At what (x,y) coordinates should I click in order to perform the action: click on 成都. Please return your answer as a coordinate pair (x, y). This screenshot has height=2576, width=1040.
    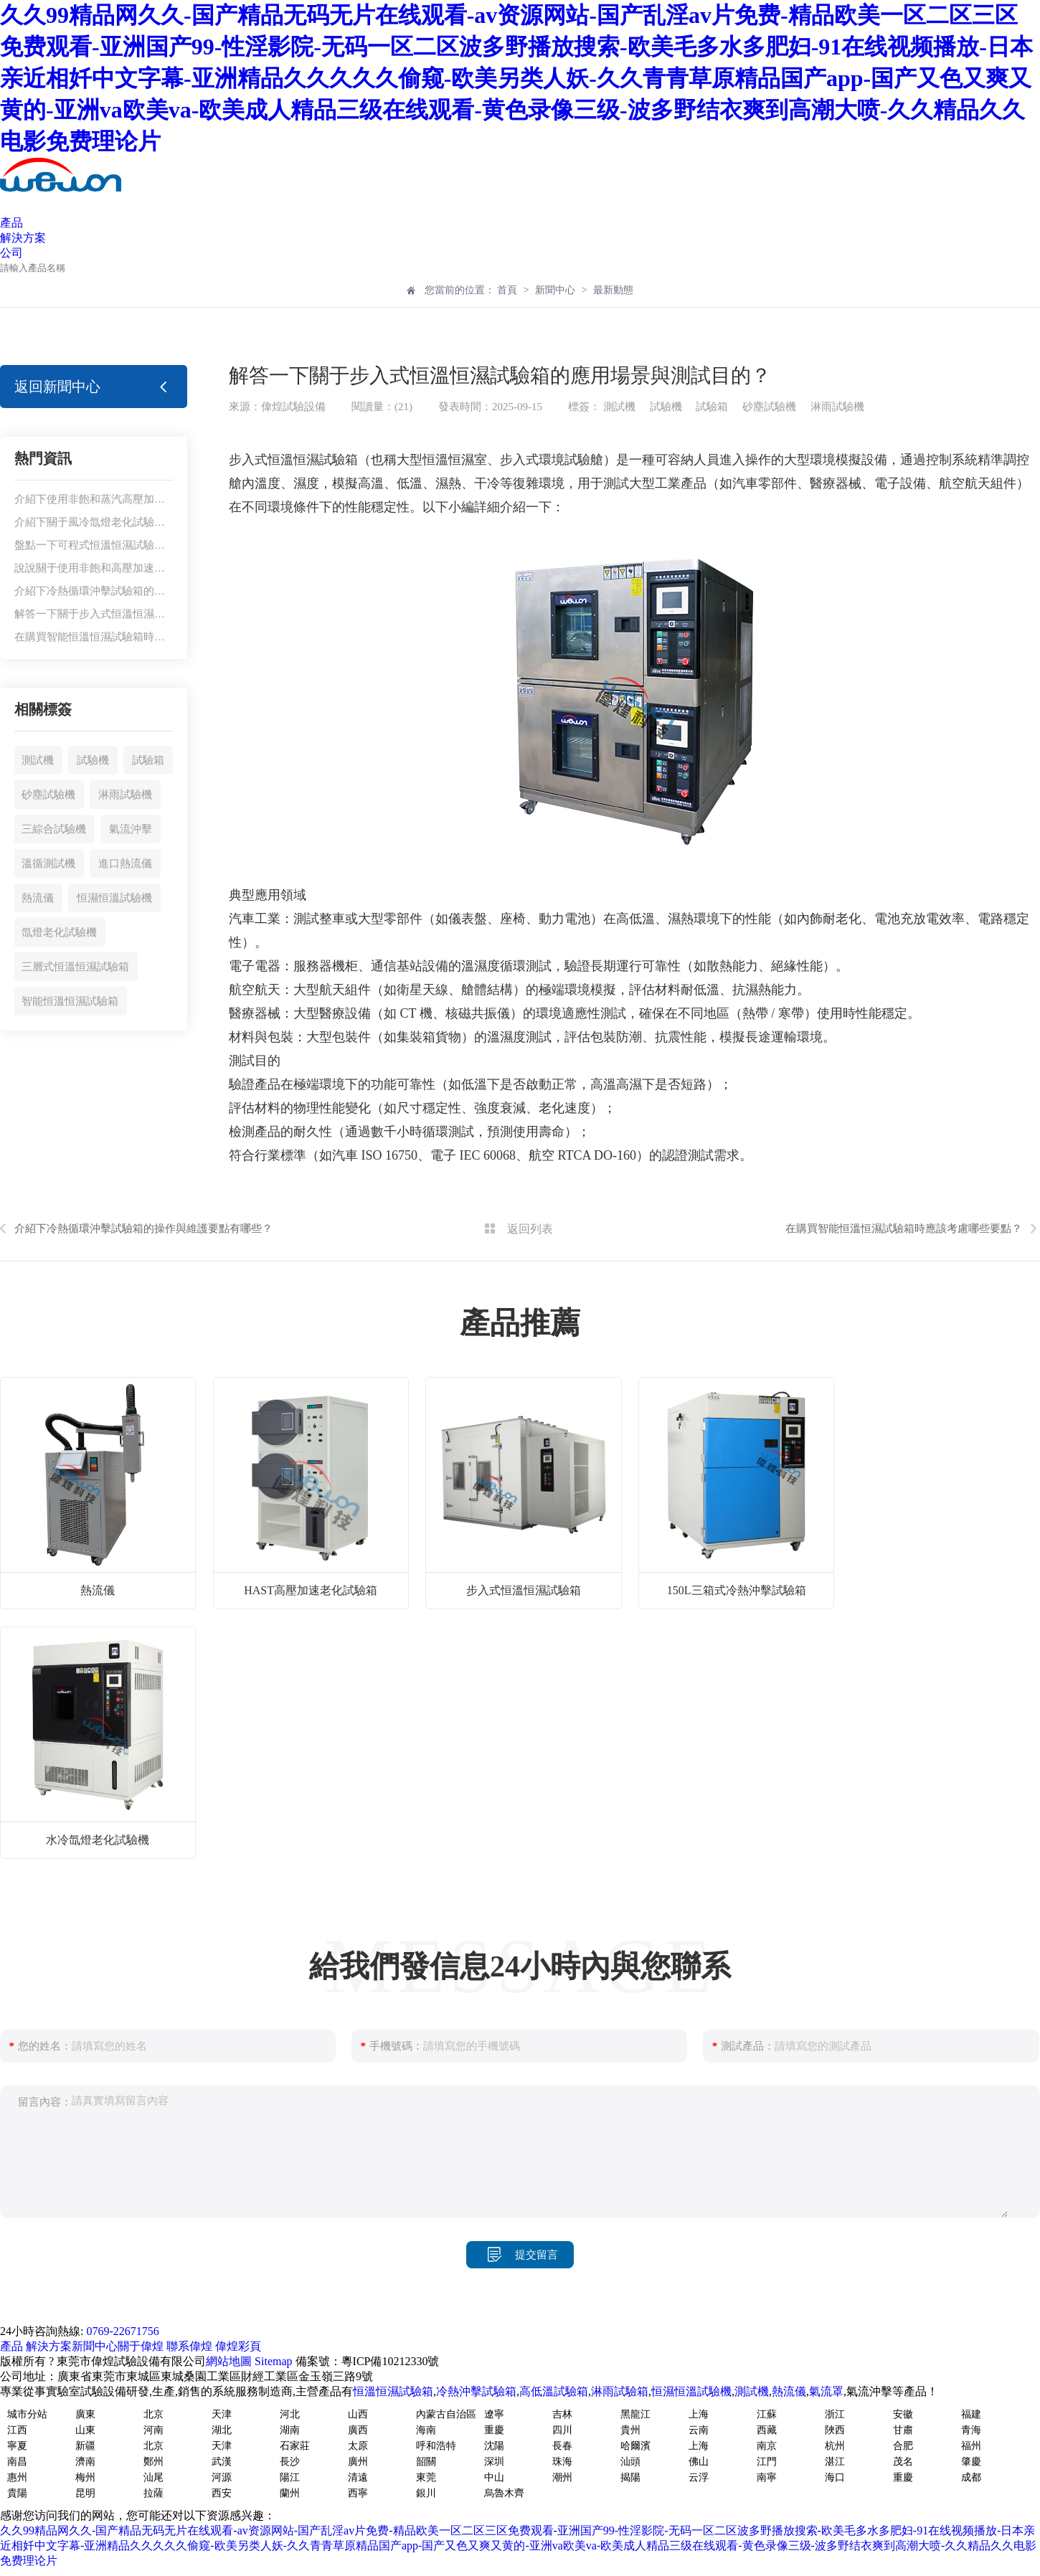
    Looking at the image, I should click on (971, 2477).